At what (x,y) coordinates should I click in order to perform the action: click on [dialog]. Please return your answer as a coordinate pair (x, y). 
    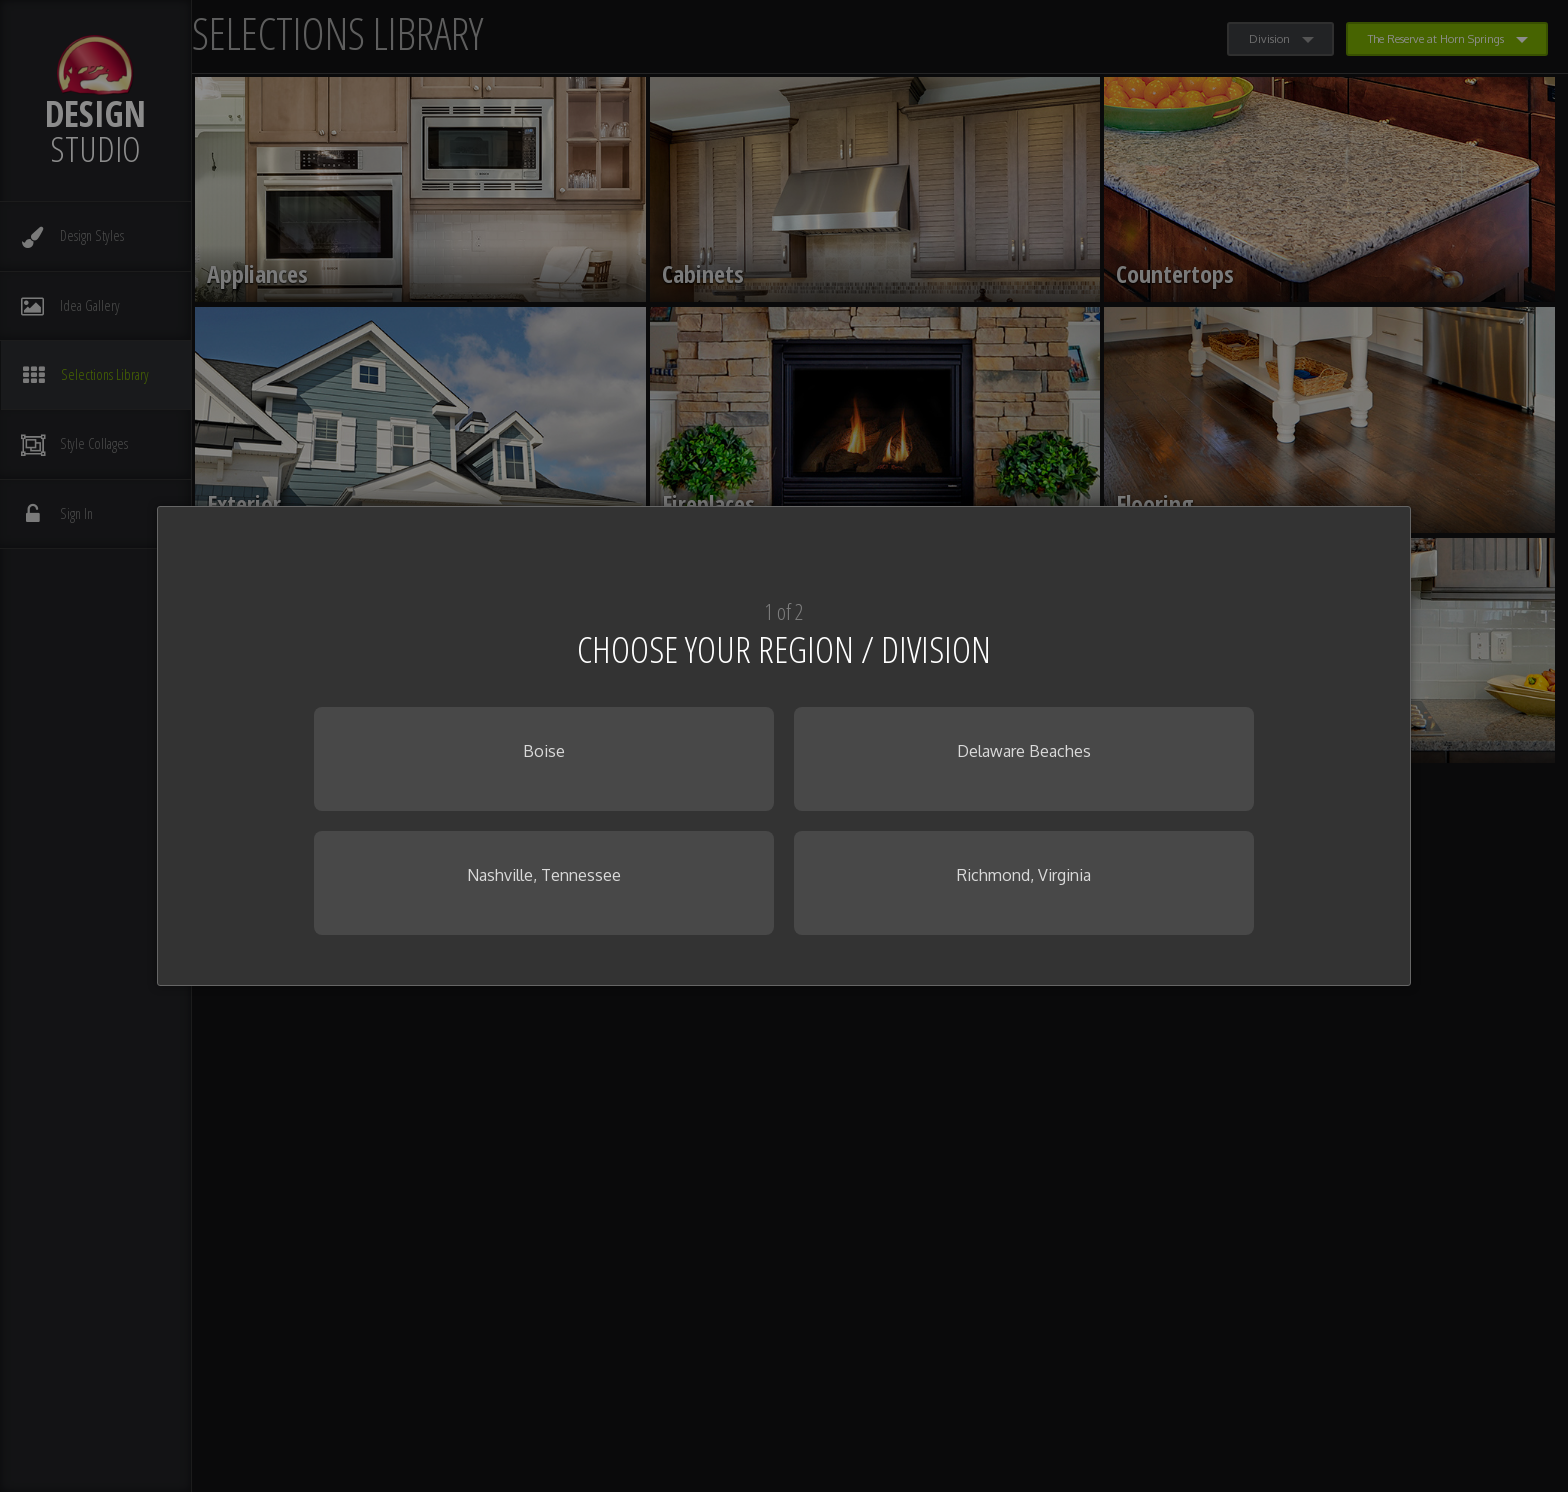
    Looking at the image, I should click on (784, 746).